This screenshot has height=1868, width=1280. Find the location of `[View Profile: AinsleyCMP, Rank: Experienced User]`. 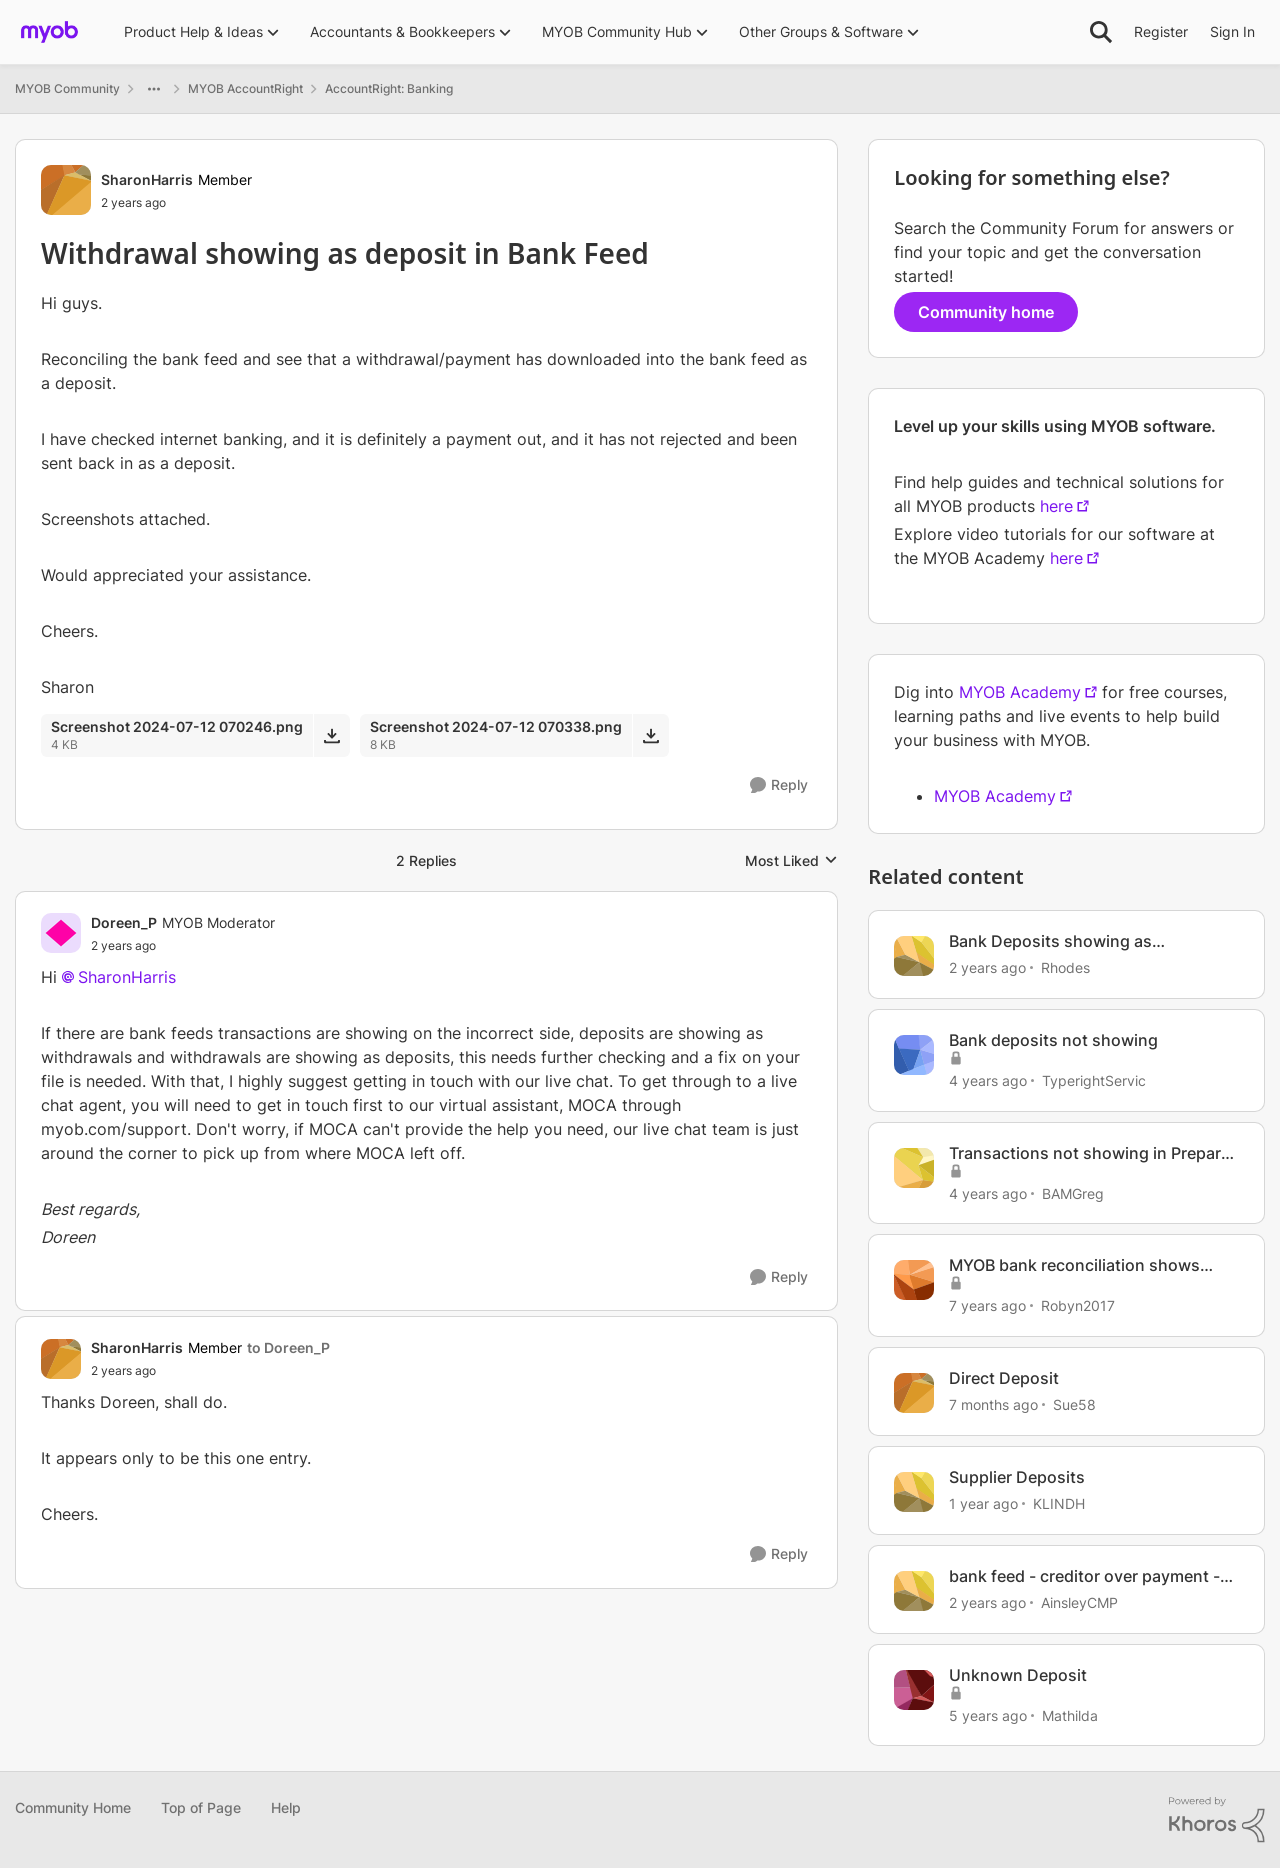

[View Profile: AinsleyCMP, Rank: Experienced User] is located at coordinates (914, 1591).